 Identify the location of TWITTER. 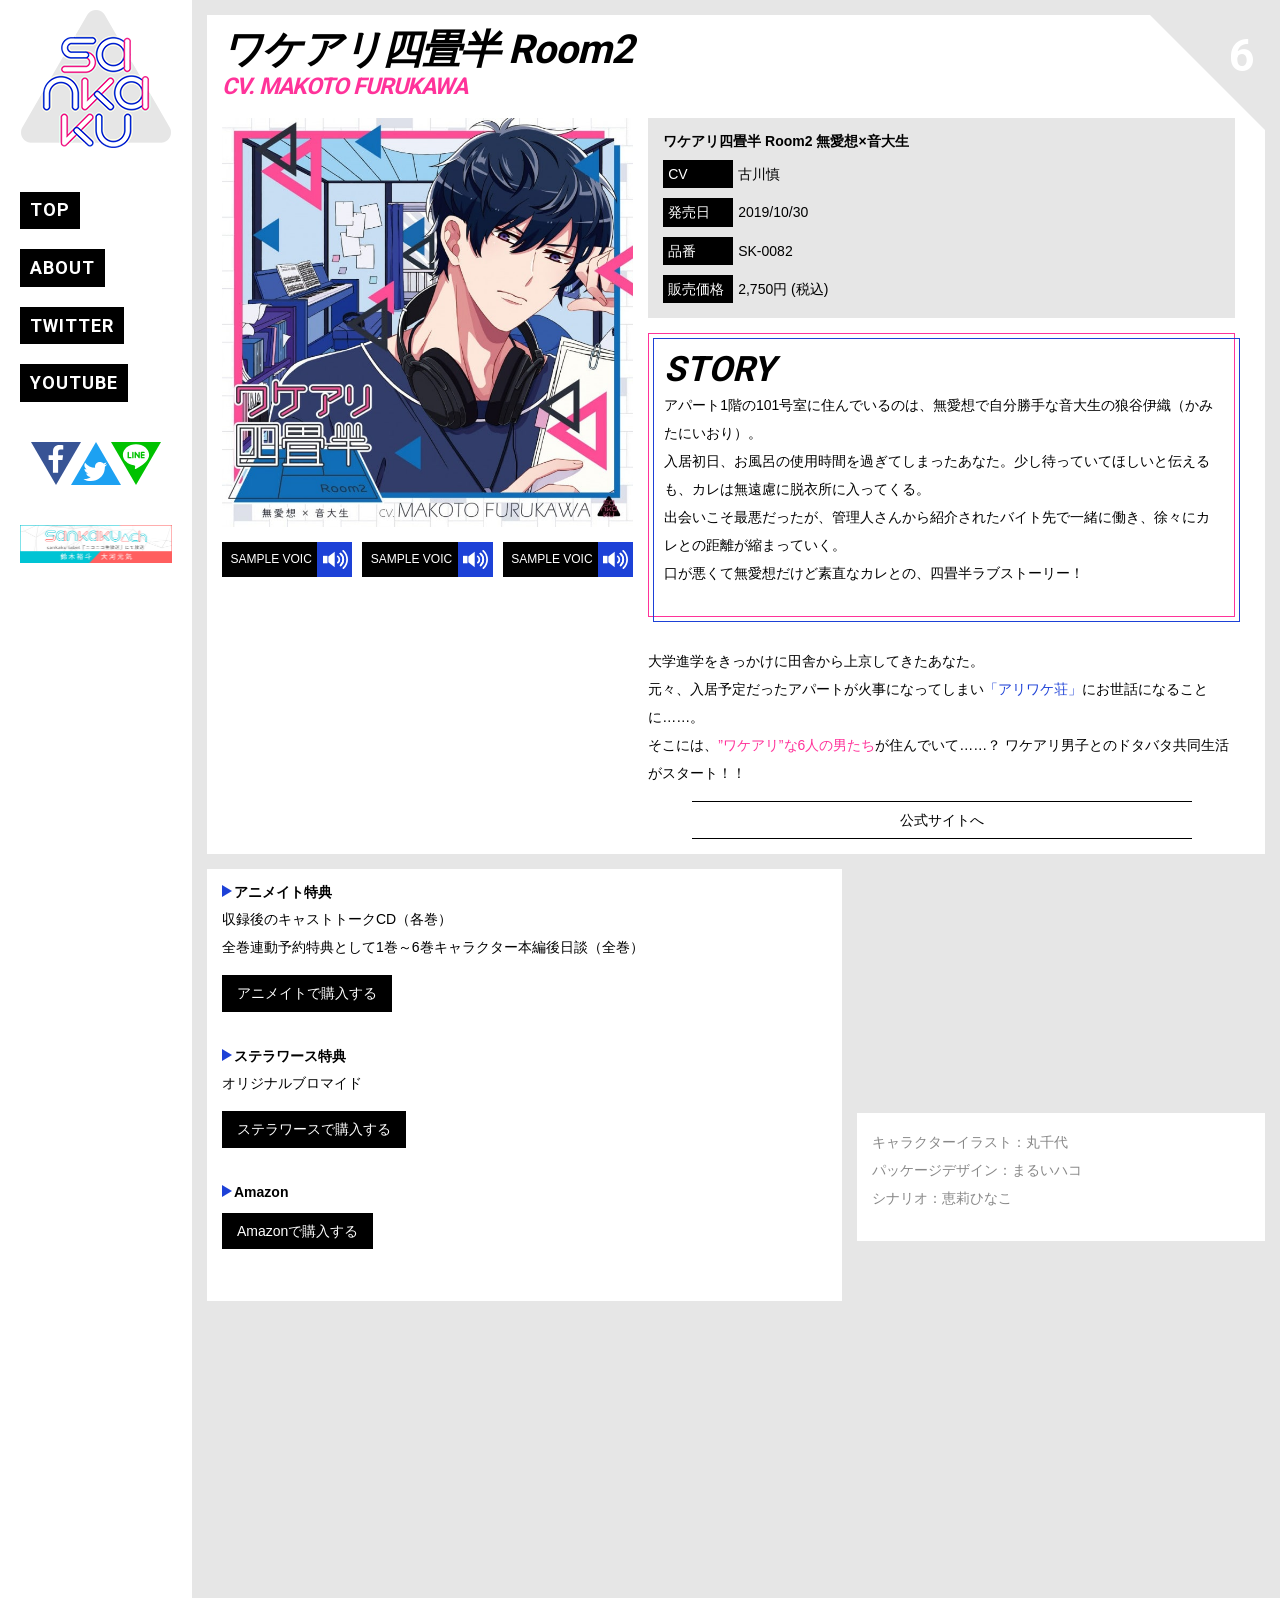
(72, 326).